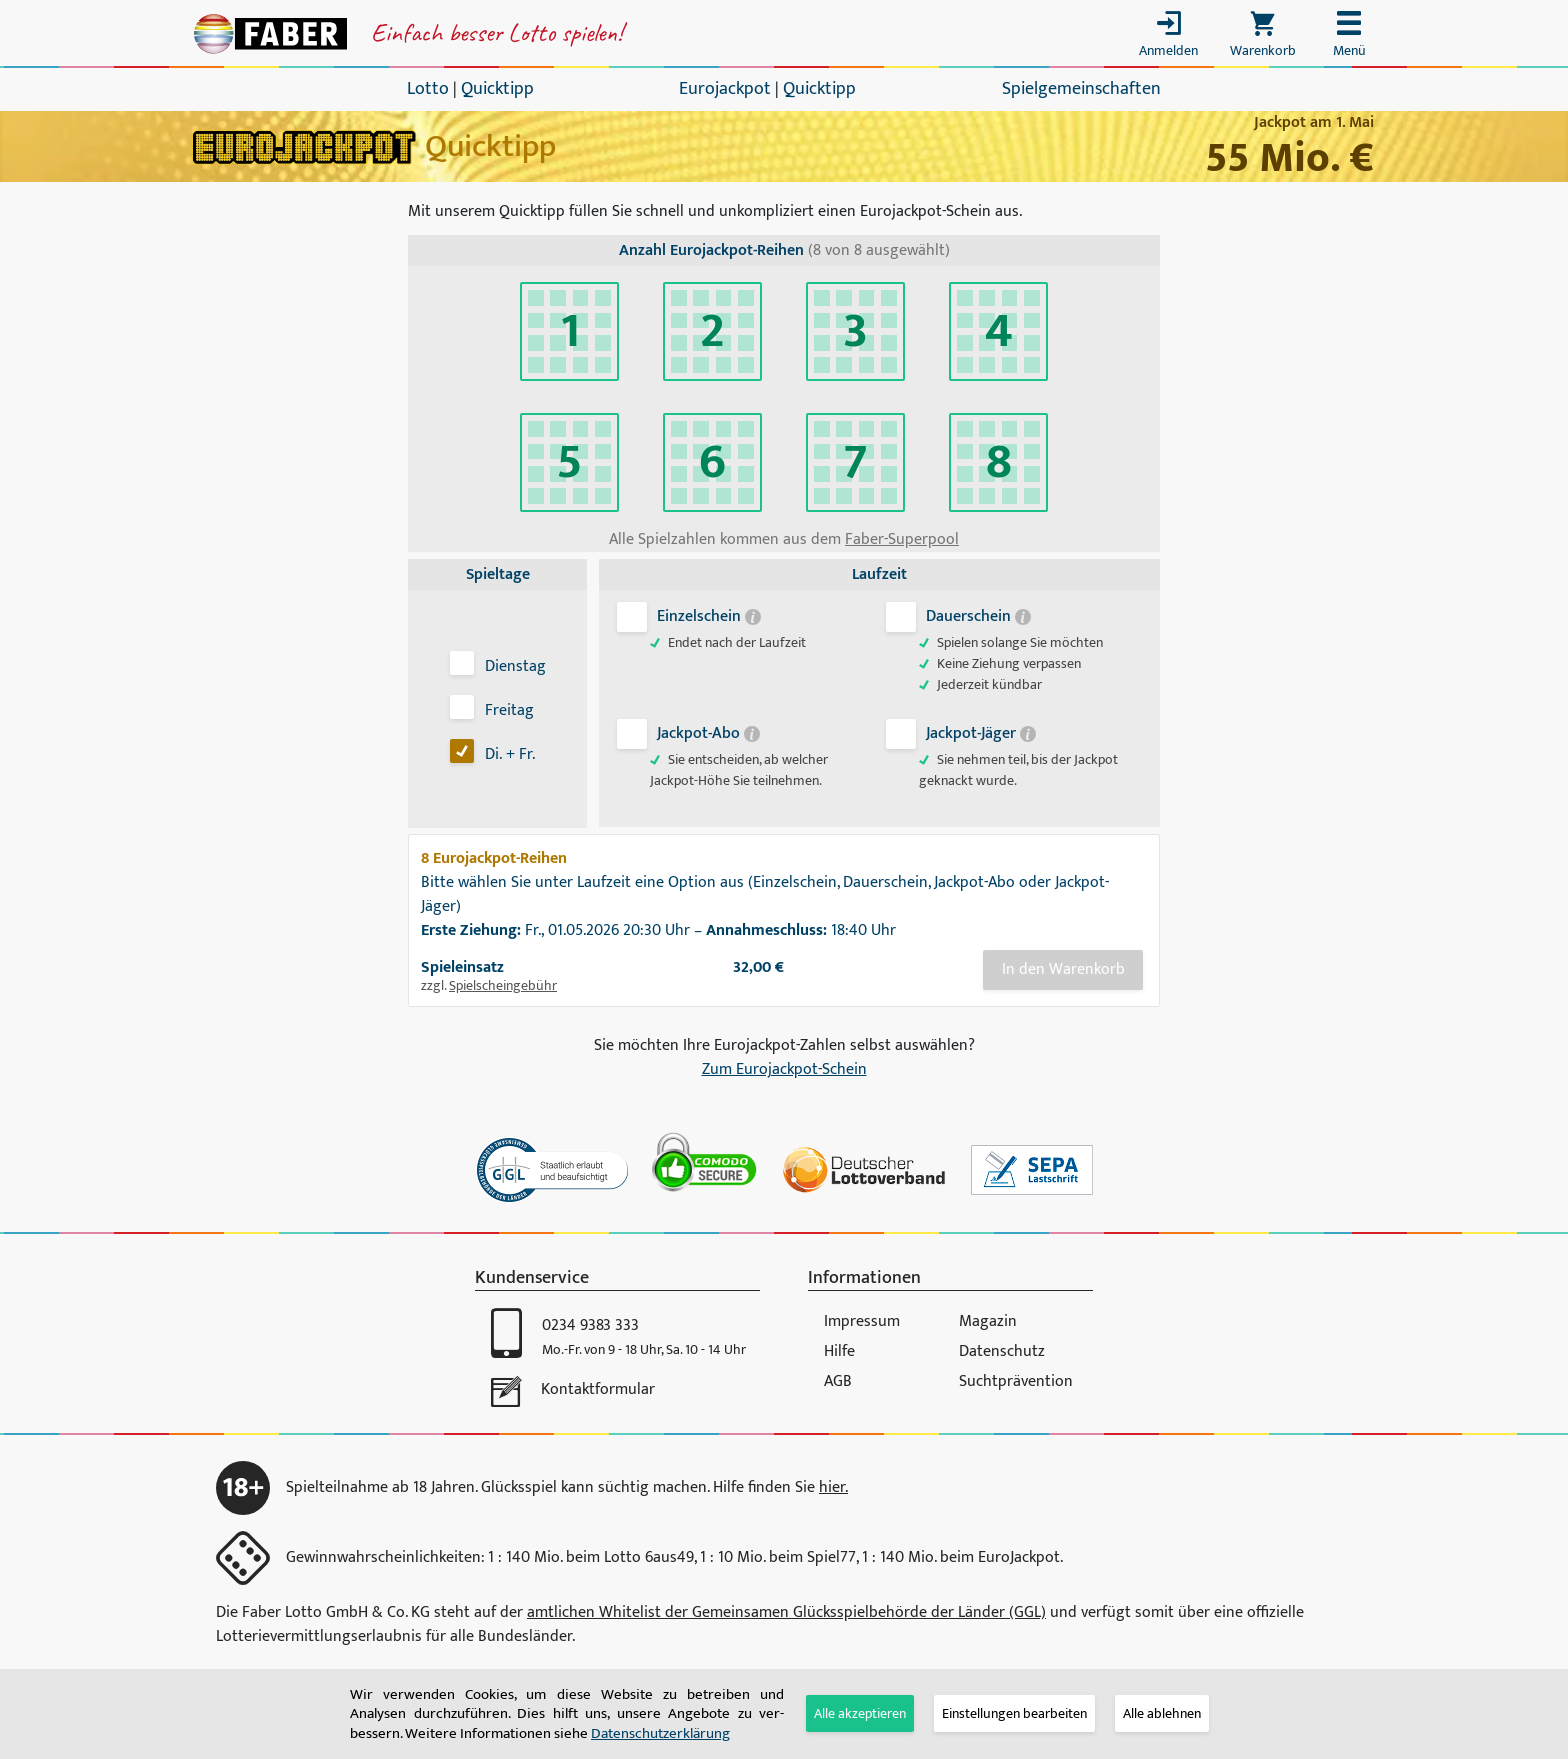  I want to click on Spielgemeinschaften, so click(1081, 89).